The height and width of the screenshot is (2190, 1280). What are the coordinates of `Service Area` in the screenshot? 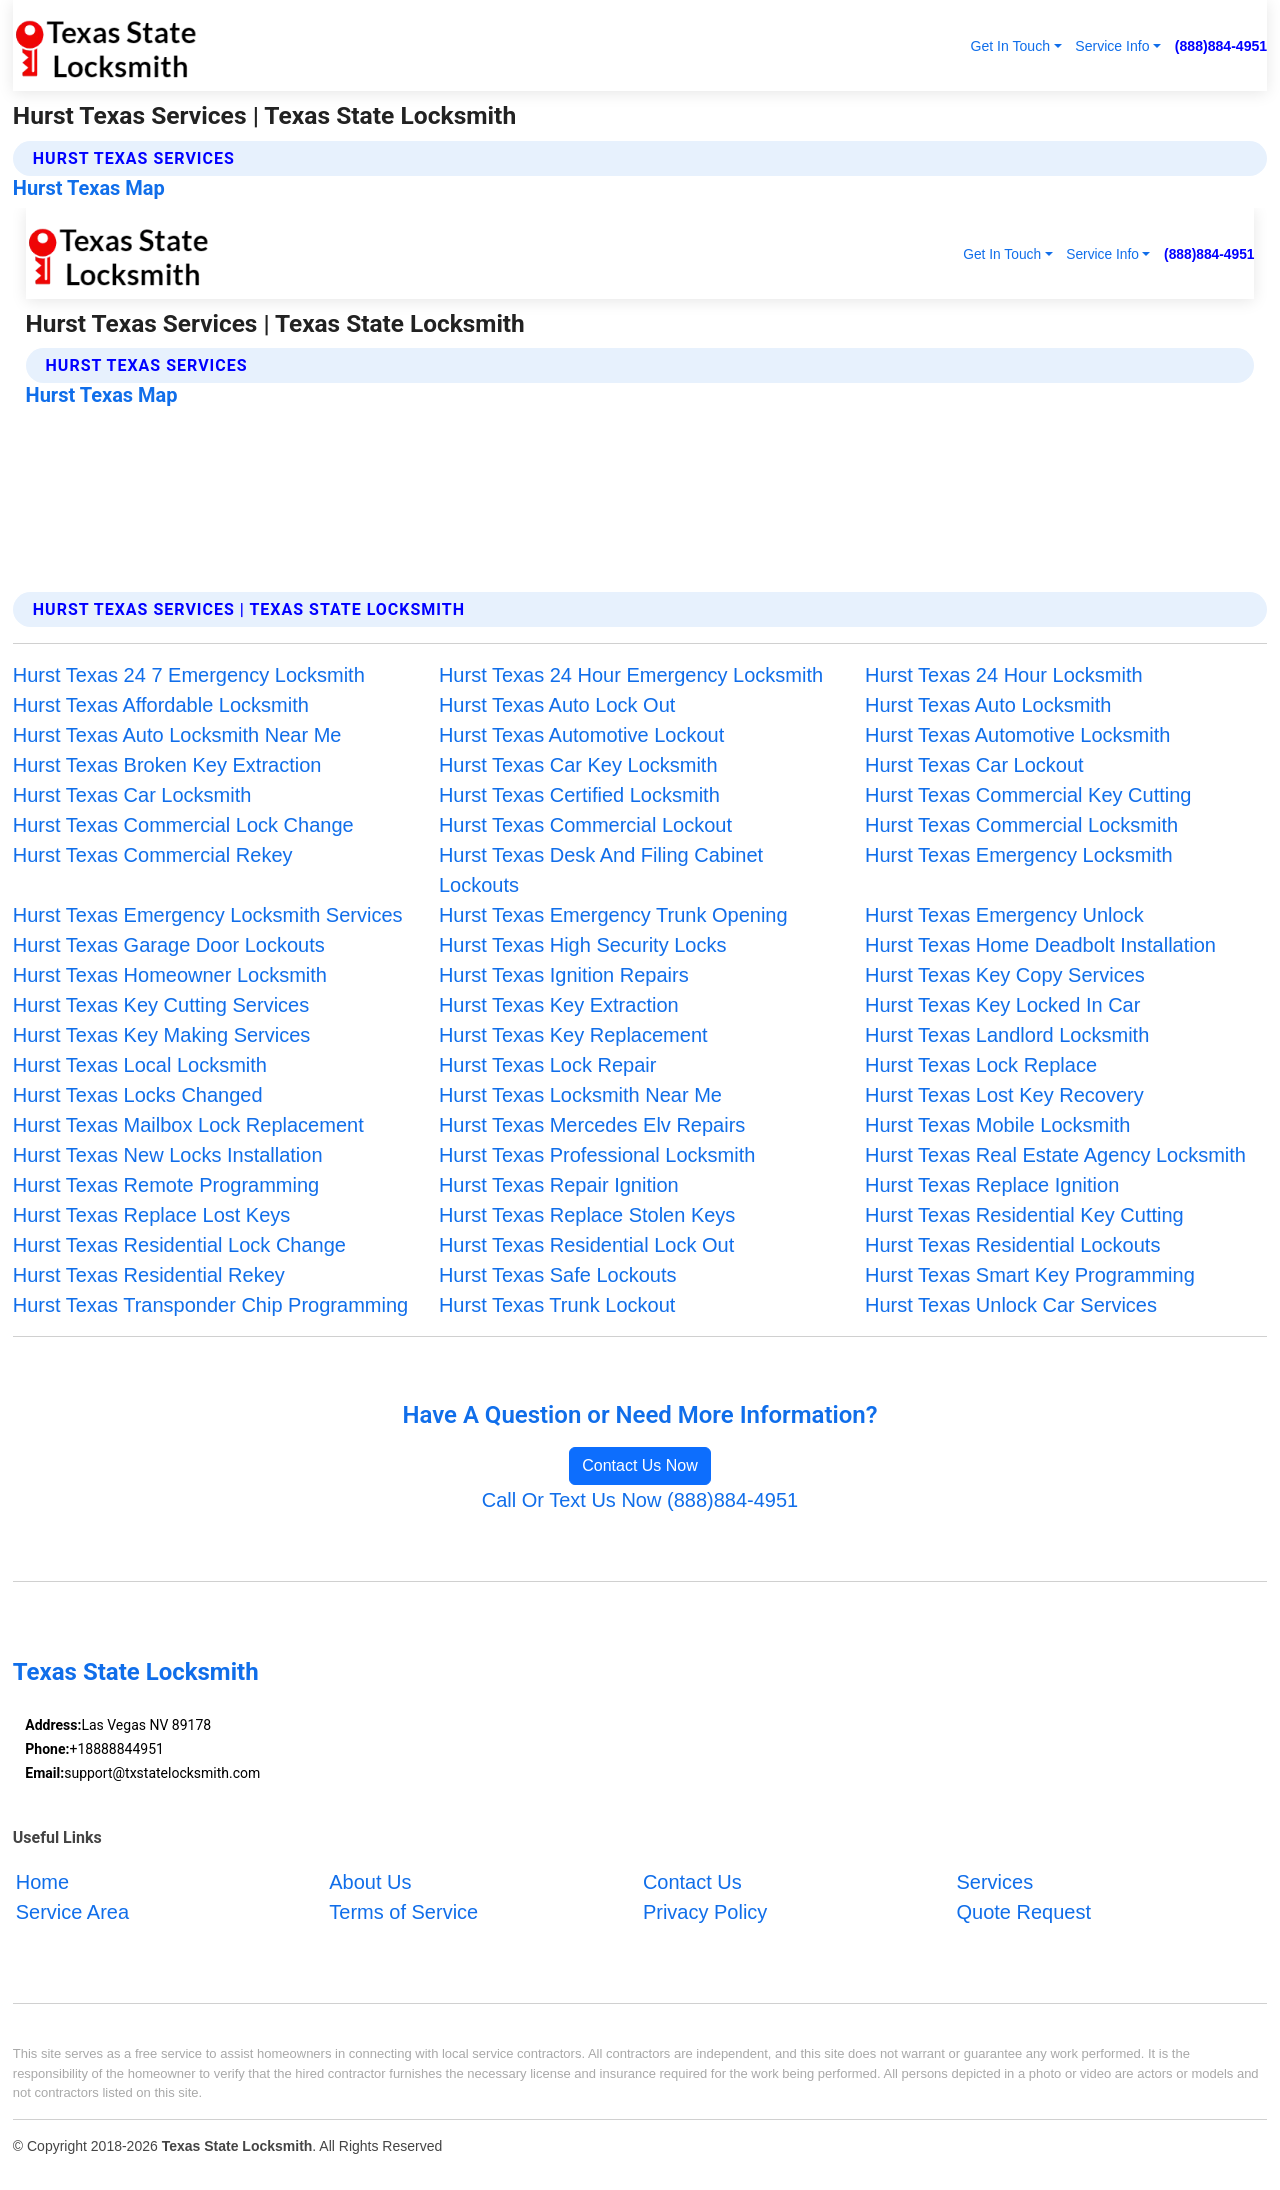 It's located at (72, 1912).